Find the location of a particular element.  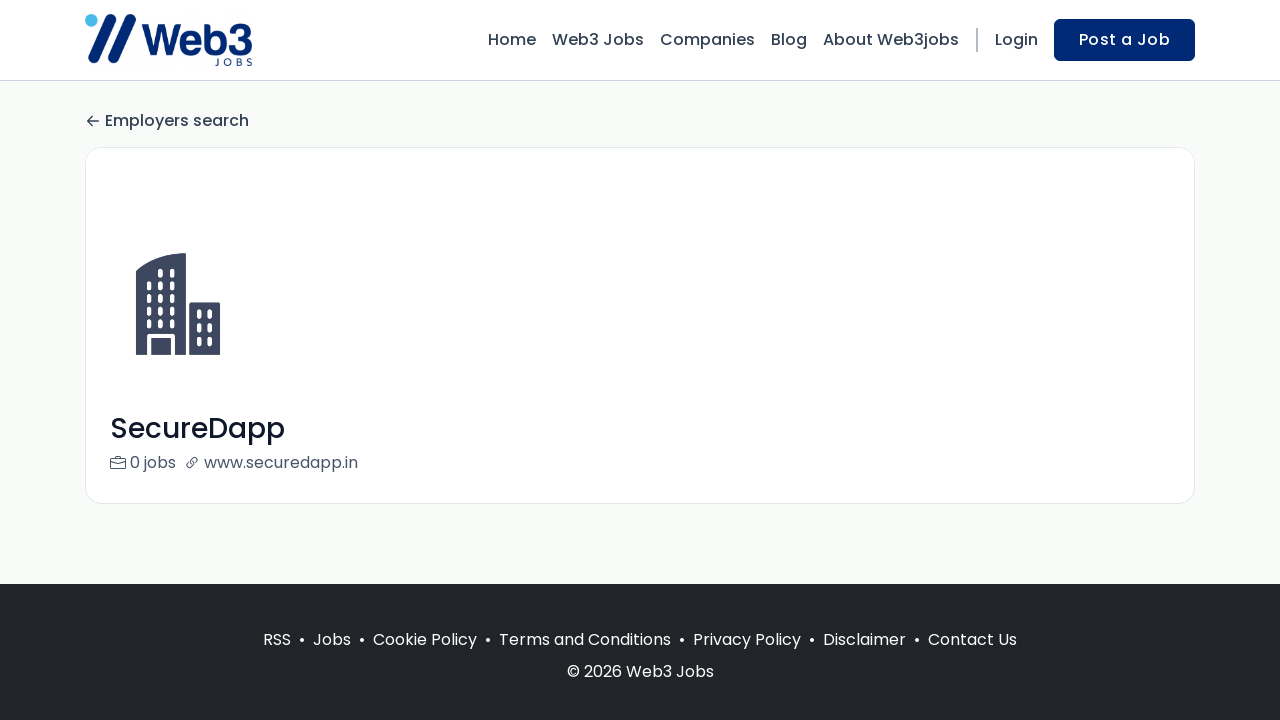

Terms and Conditions is located at coordinates (585, 639).